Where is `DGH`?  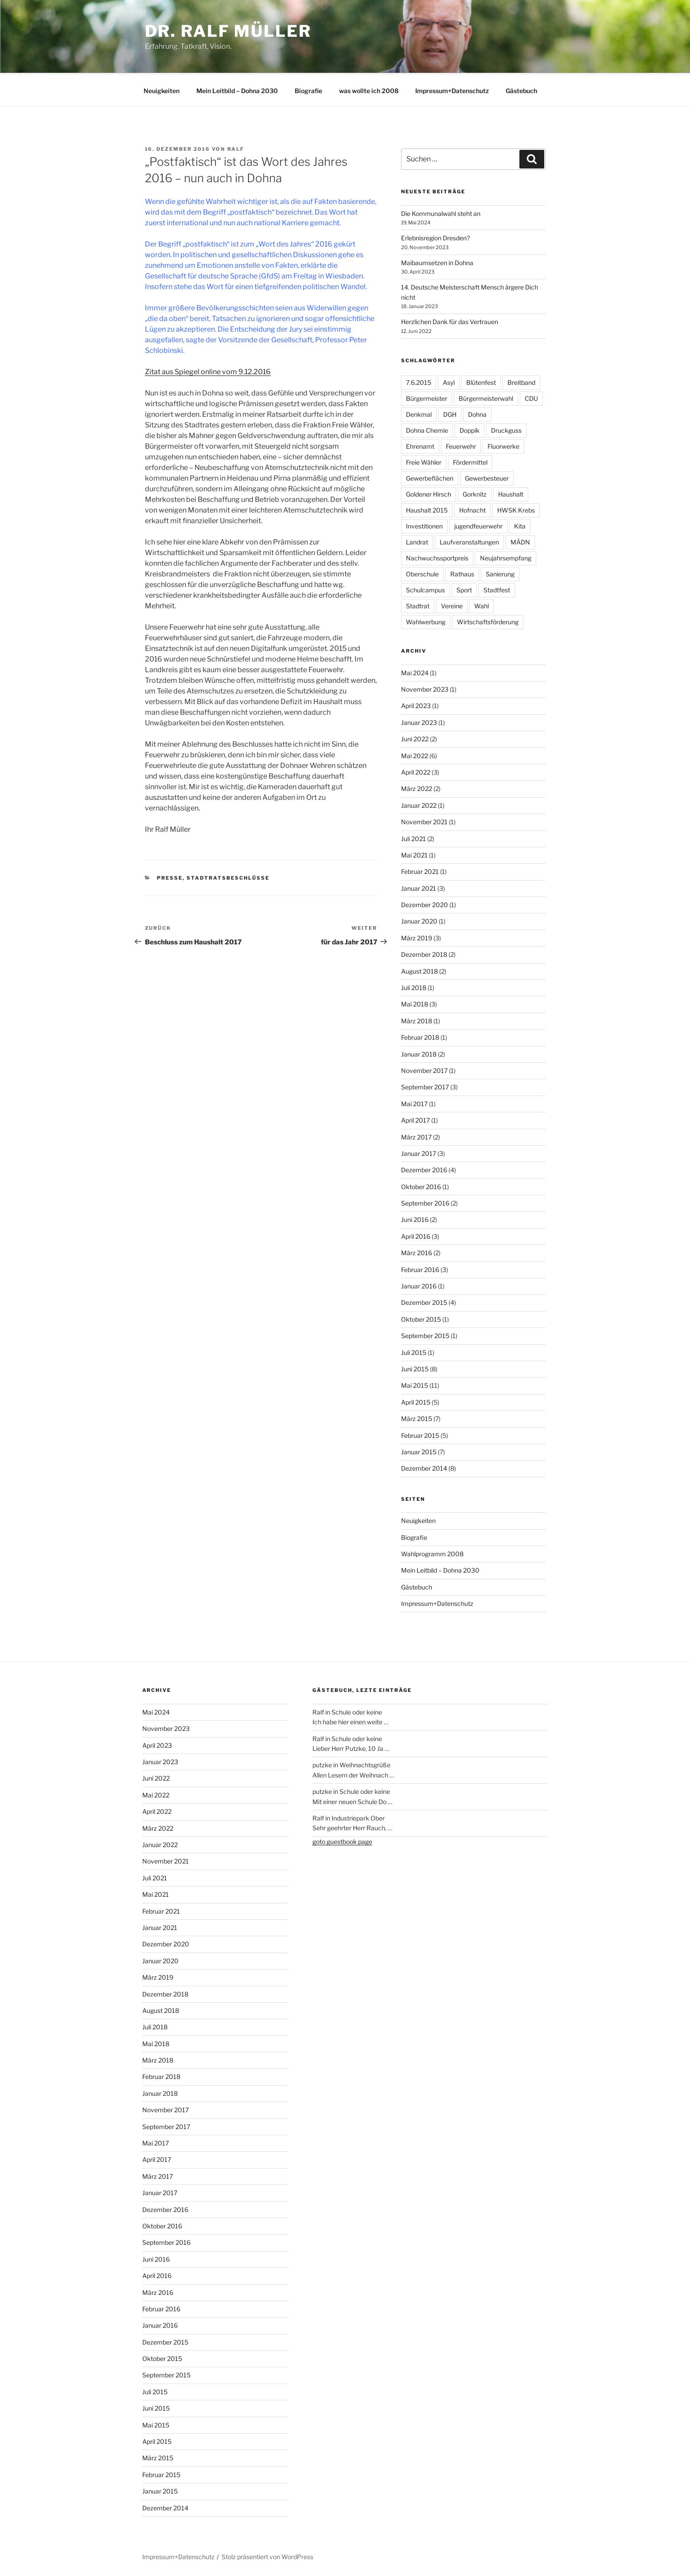
DGH is located at coordinates (449, 413).